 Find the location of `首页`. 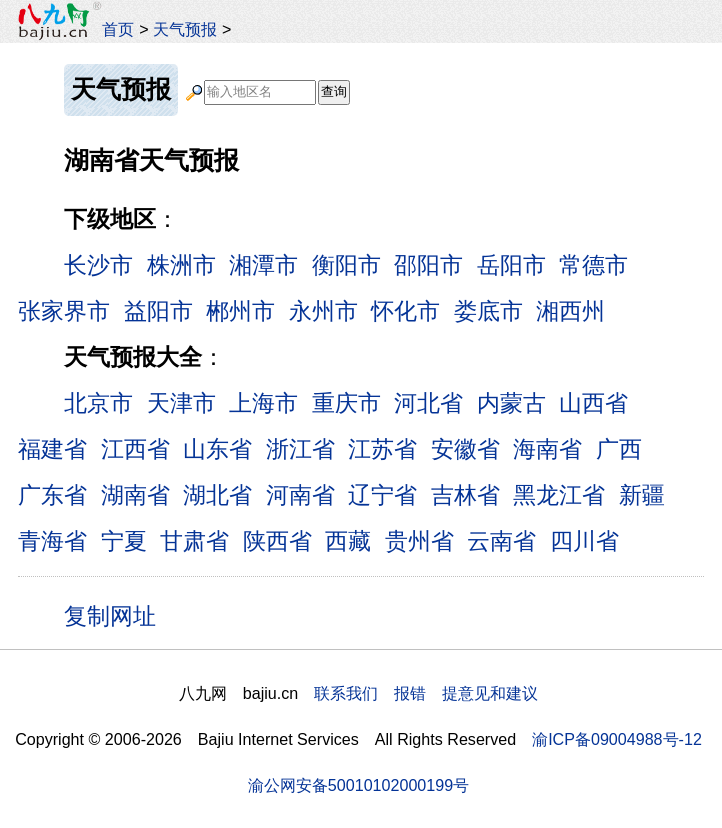

首页 is located at coordinates (118, 29).